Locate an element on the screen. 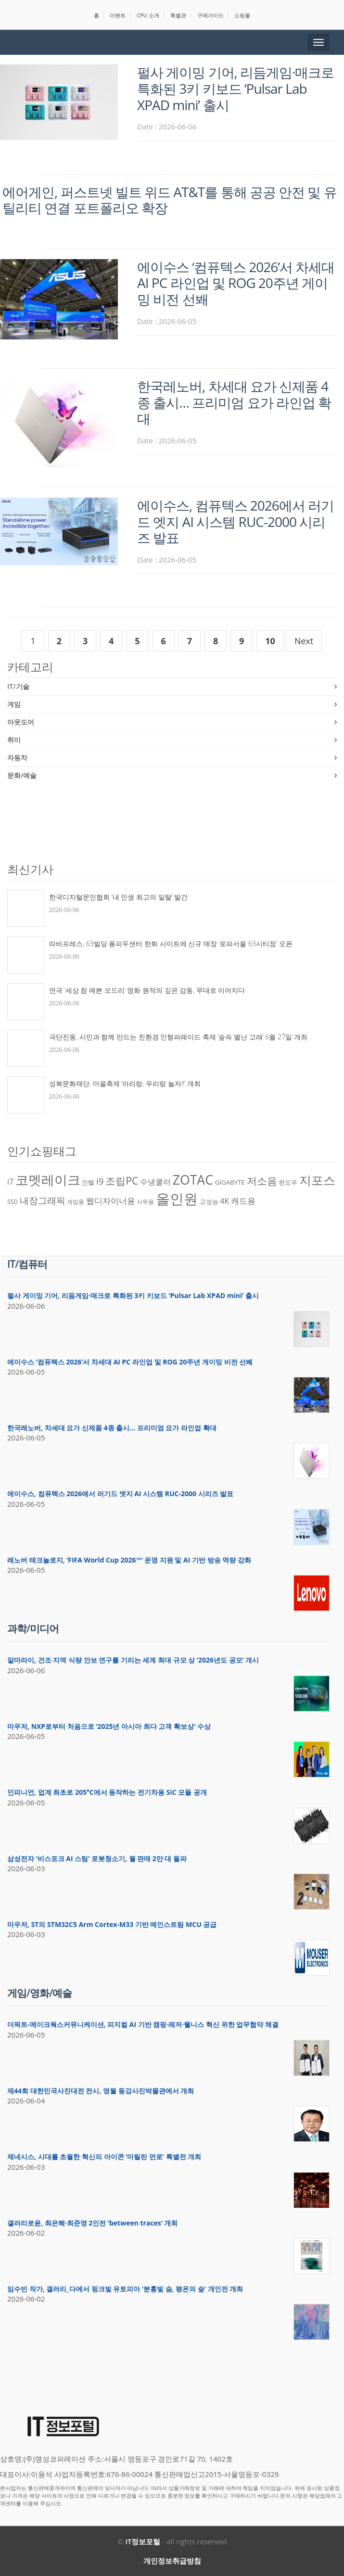 This screenshot has height=2576, width=344. 에이수스, 컴퓨텍스 2026에서 러기드 엣지 AI 시스템 RUC-2000 시리즈 발표 is located at coordinates (235, 521).